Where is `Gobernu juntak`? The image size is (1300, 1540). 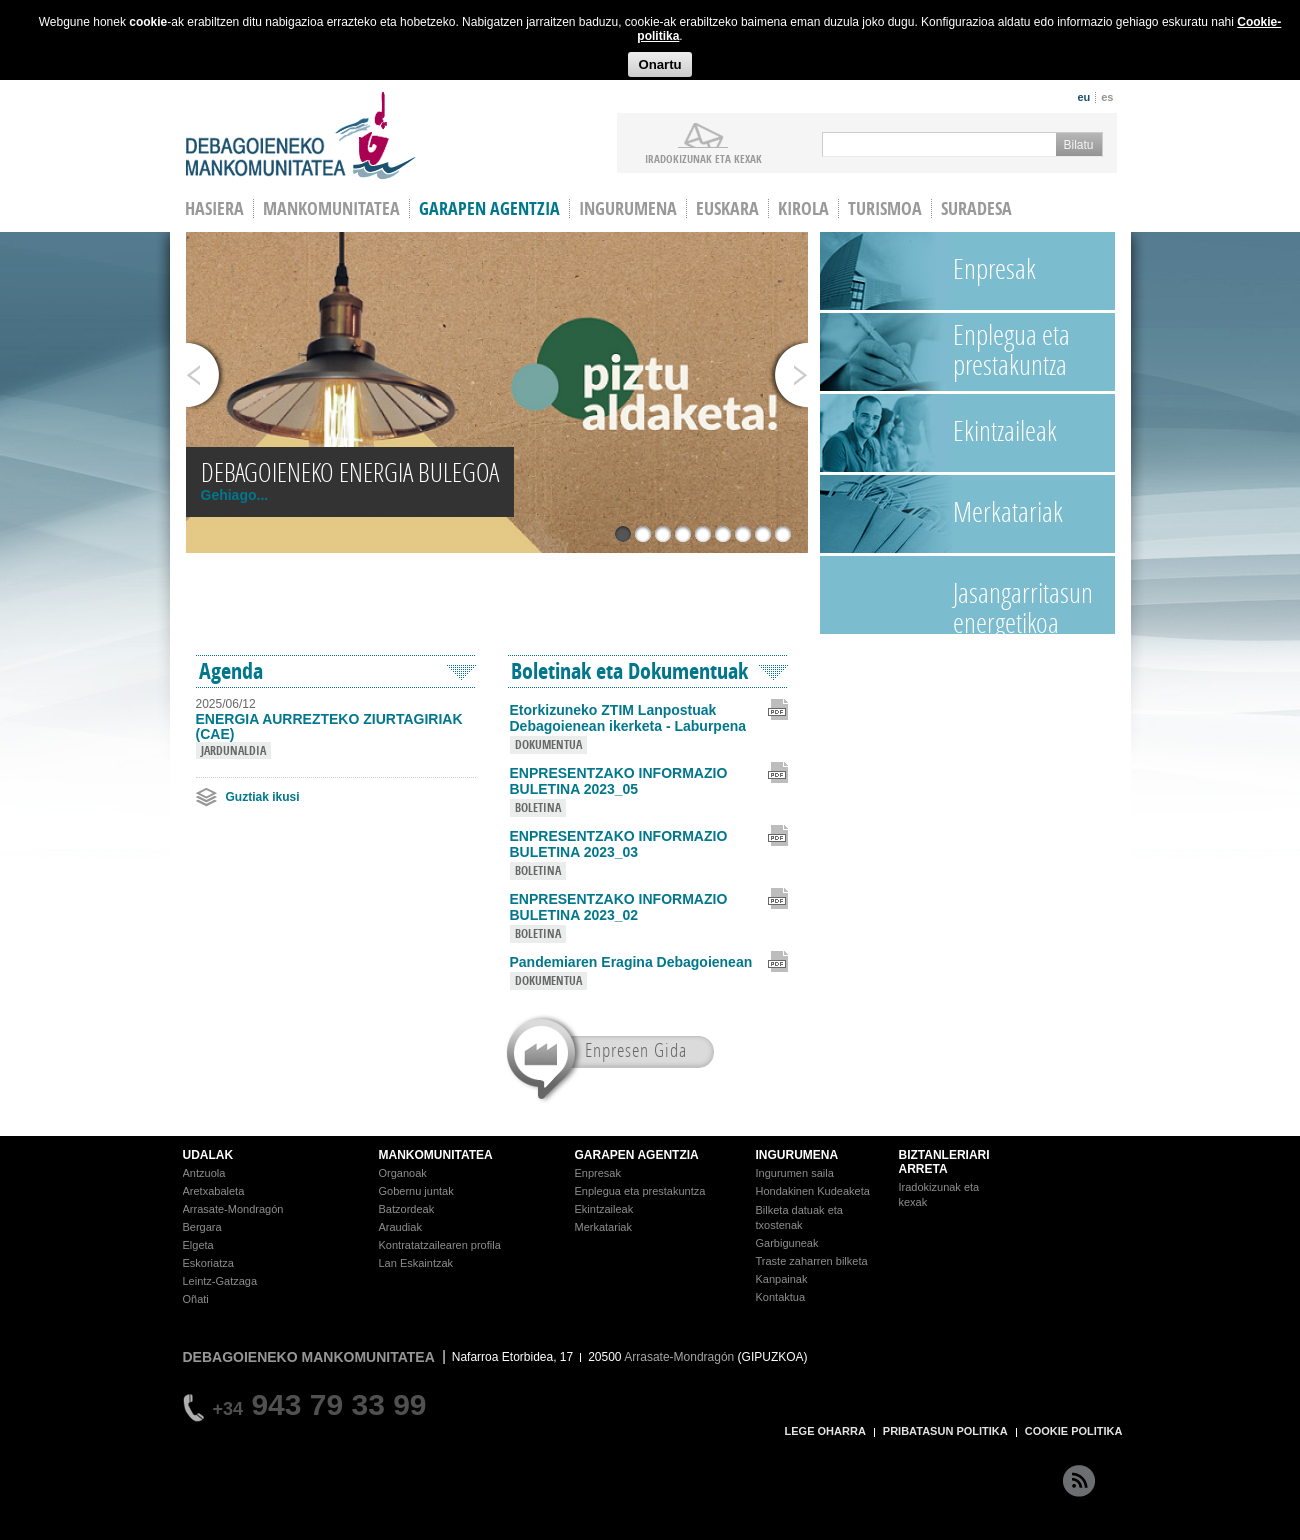
Gobernu juntak is located at coordinates (416, 1191).